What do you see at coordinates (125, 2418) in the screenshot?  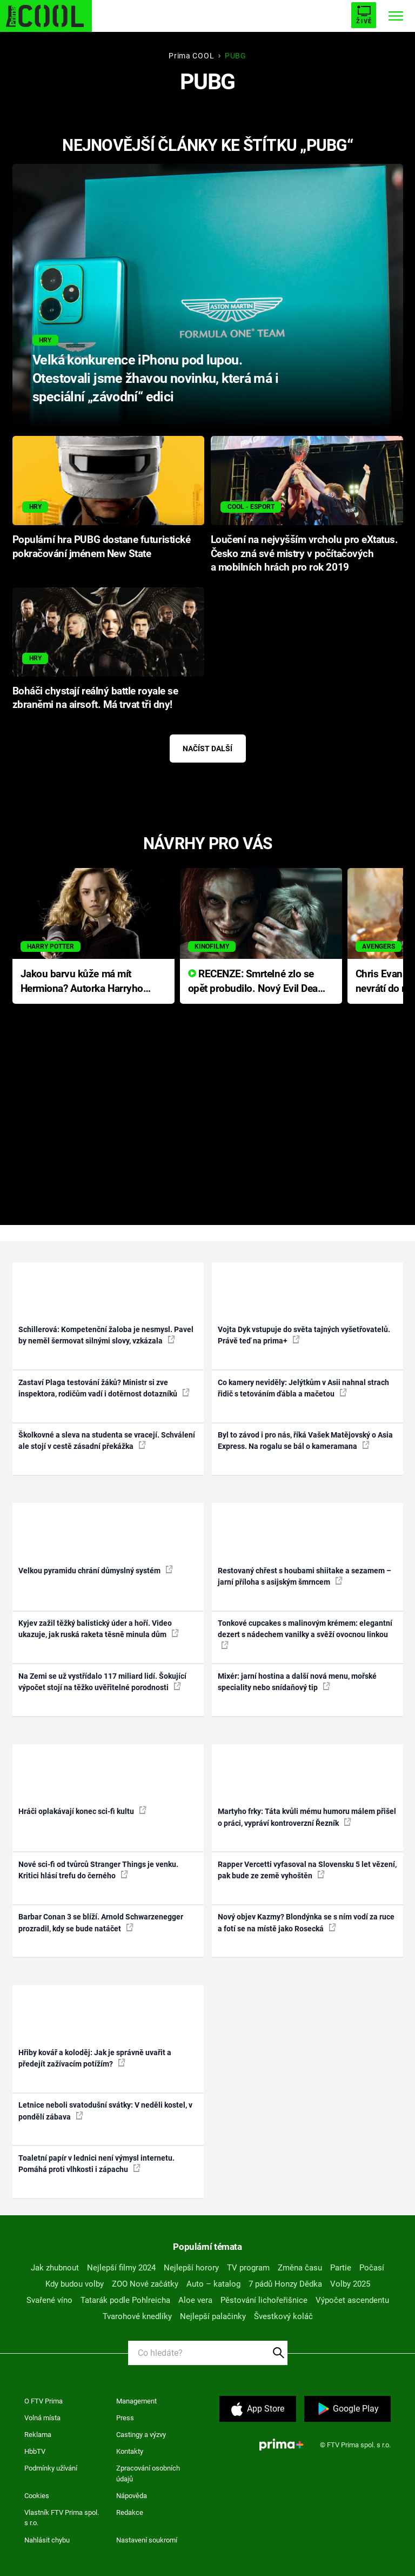 I see `Press` at bounding box center [125, 2418].